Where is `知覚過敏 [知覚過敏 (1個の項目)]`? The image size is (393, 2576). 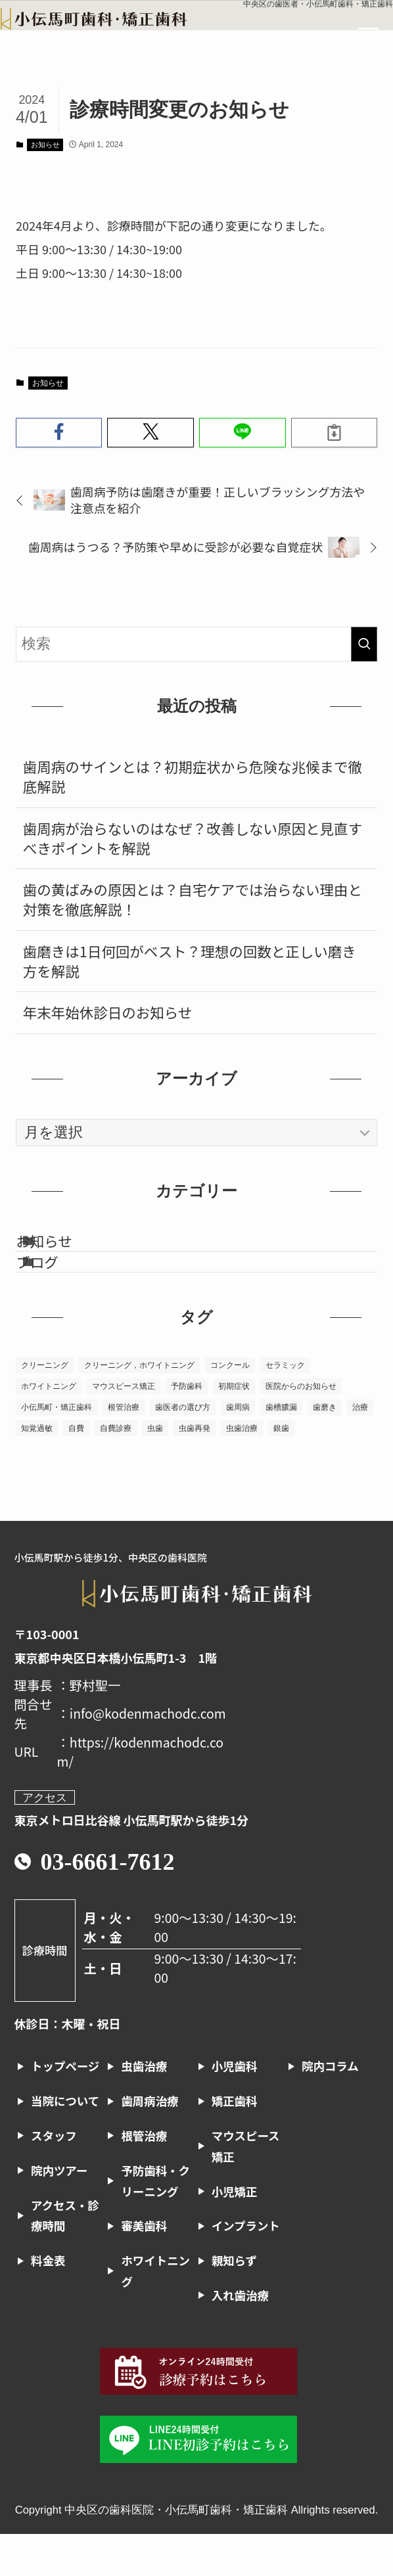
知覚過敏 [知覚過敏 (1個の項目)] is located at coordinates (37, 1470).